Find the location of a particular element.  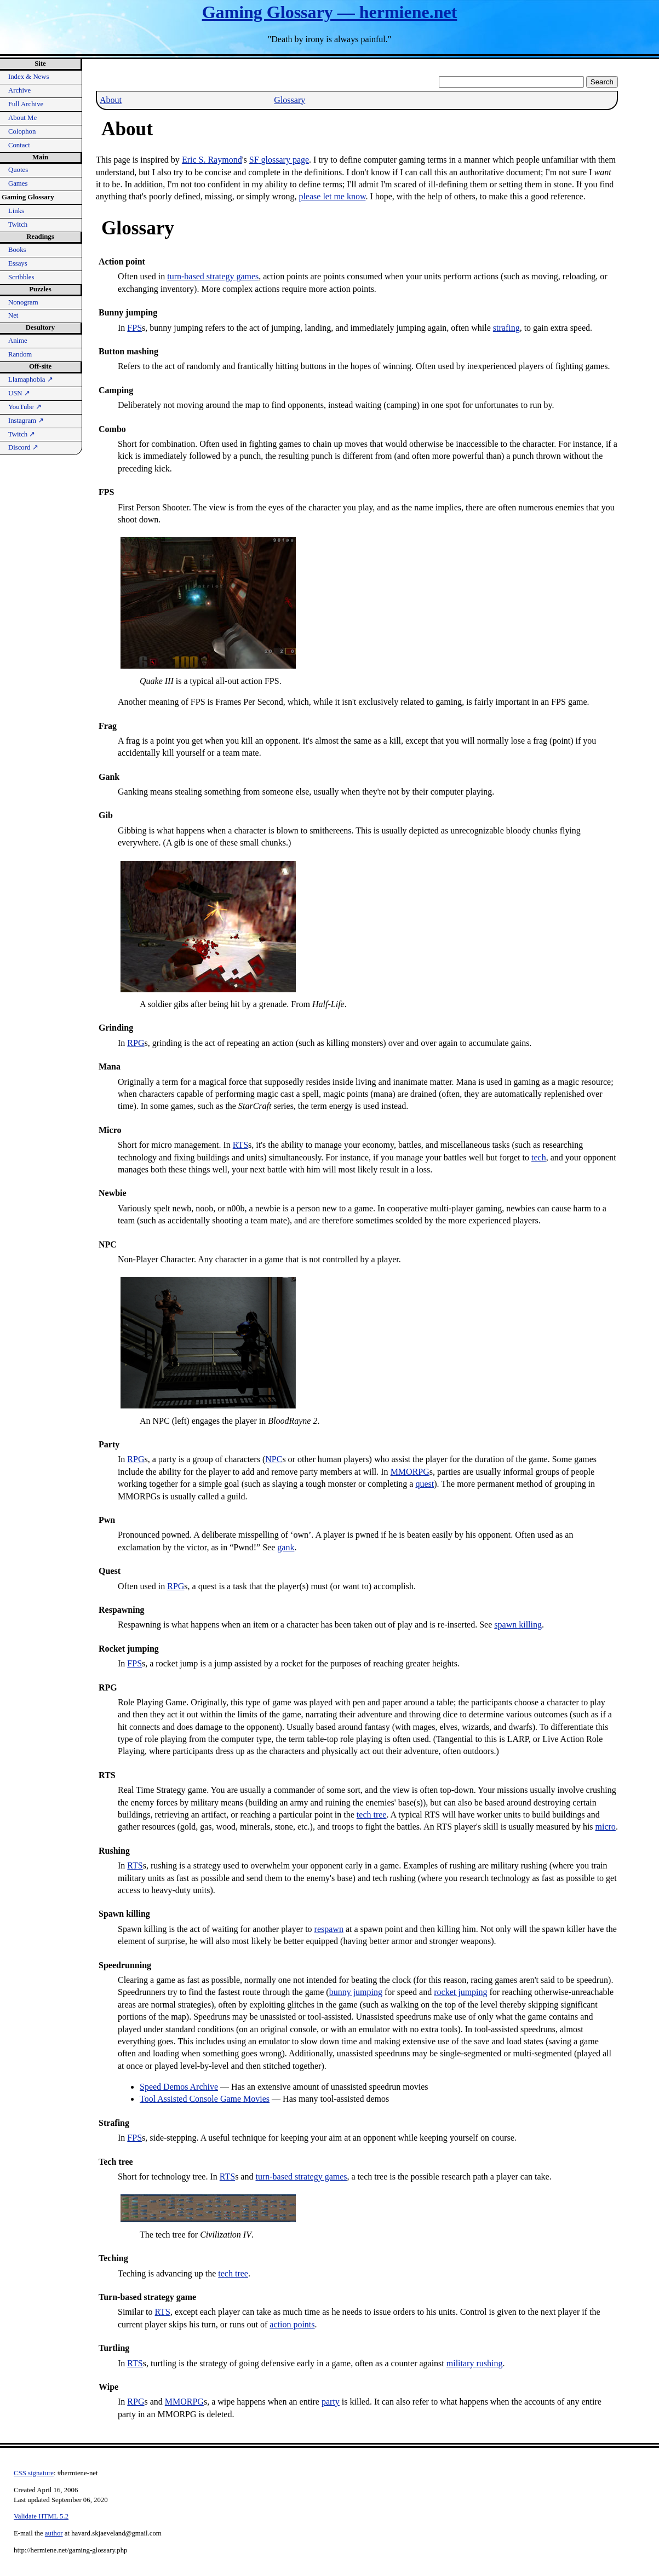

Essays is located at coordinates (17, 263).